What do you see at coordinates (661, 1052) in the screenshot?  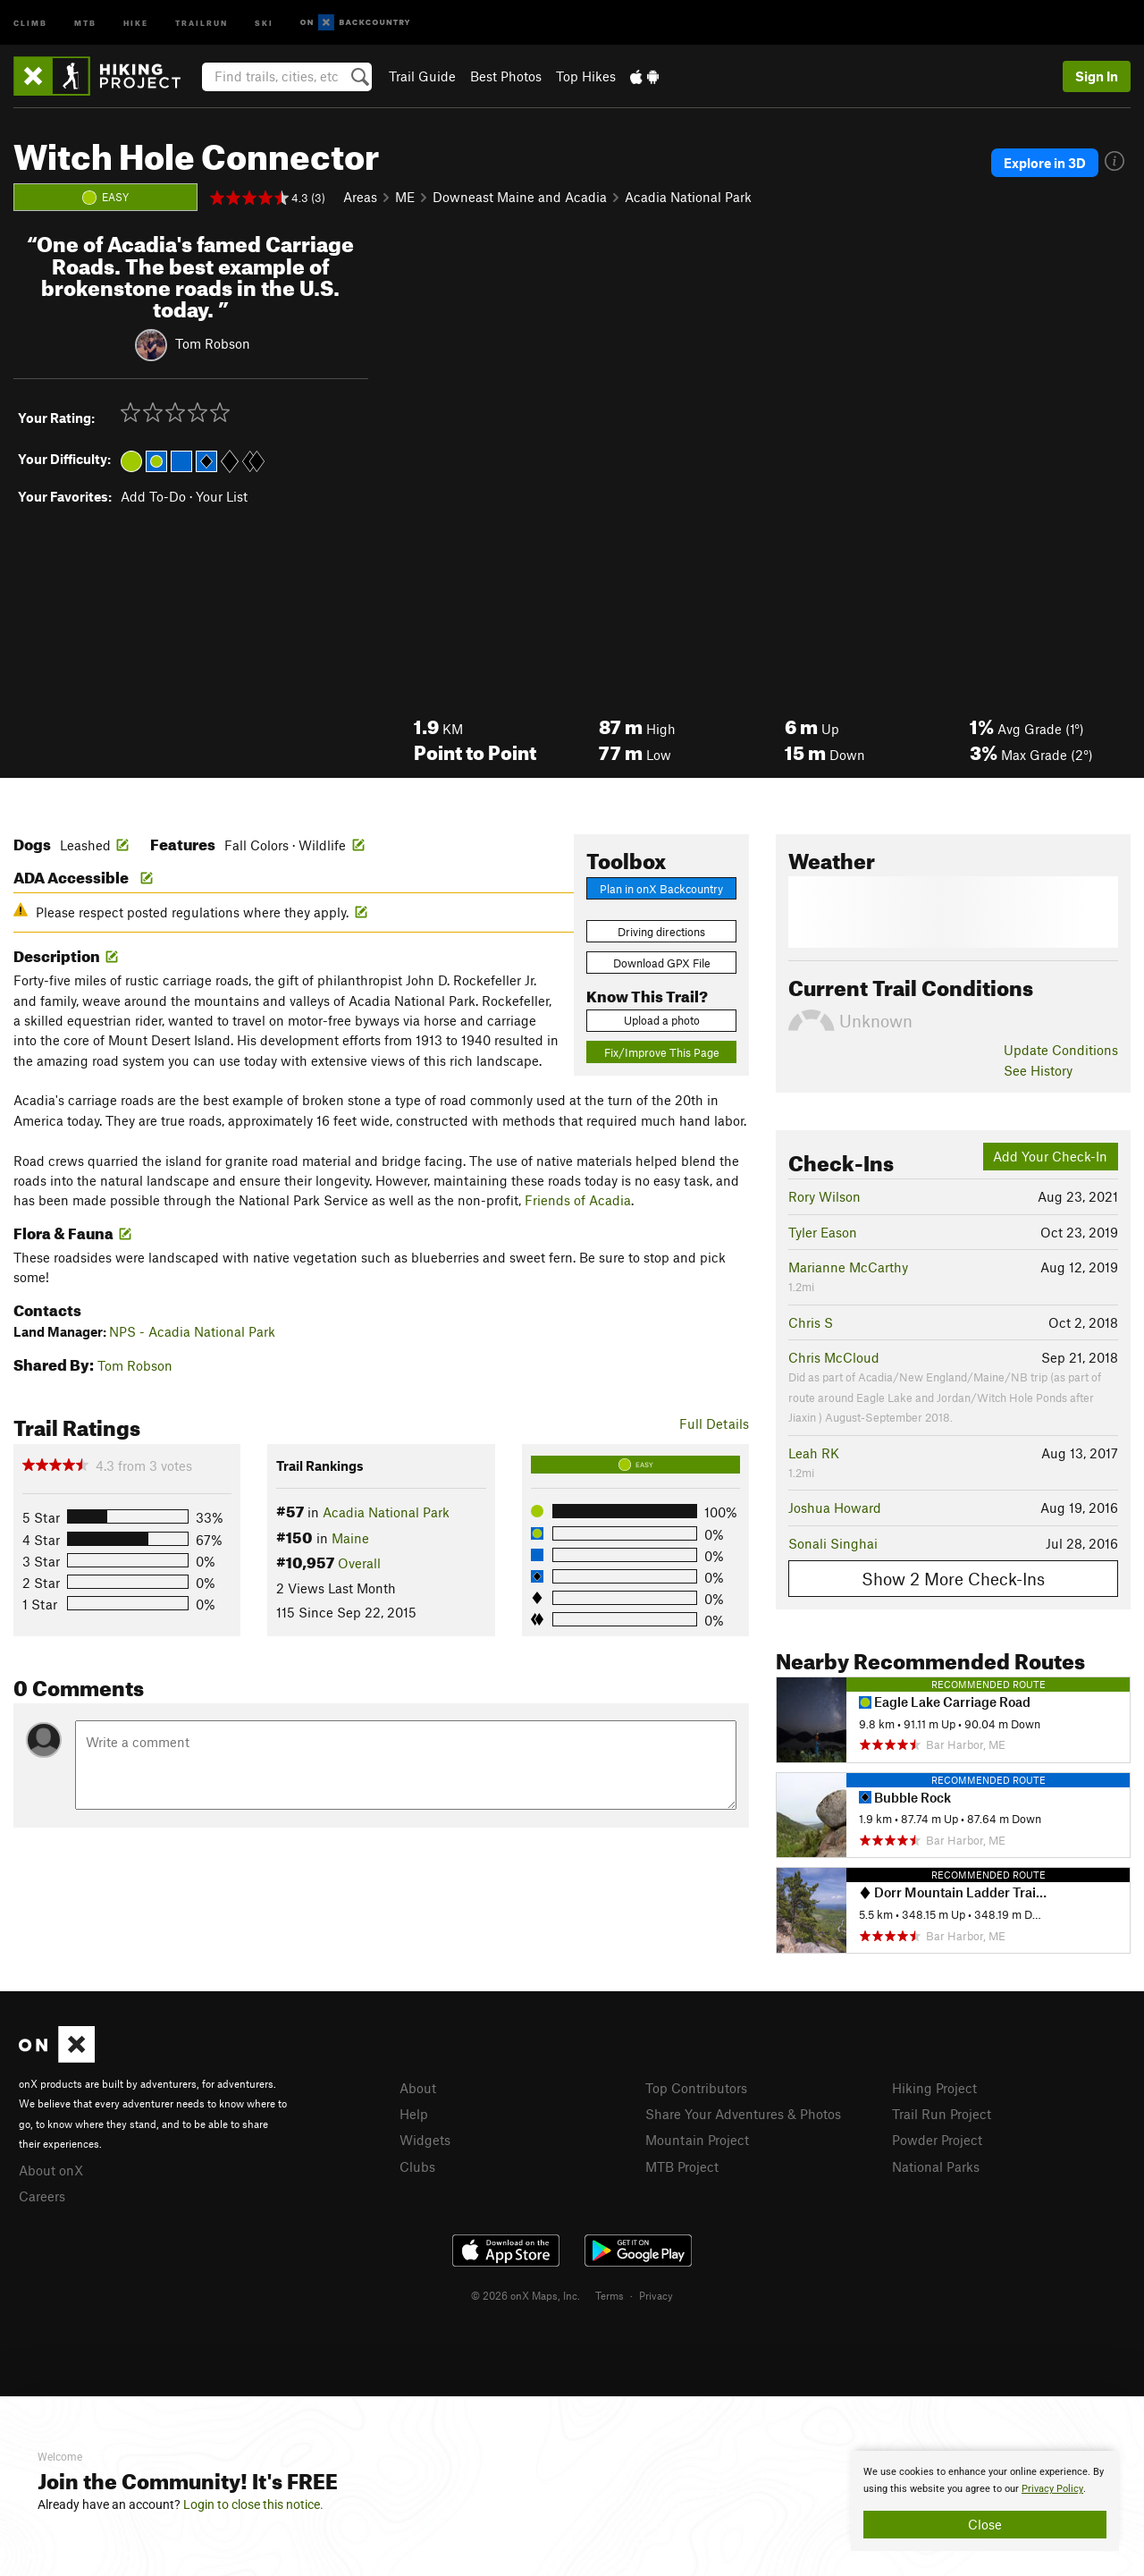 I see `Fix/Improve This Page` at bounding box center [661, 1052].